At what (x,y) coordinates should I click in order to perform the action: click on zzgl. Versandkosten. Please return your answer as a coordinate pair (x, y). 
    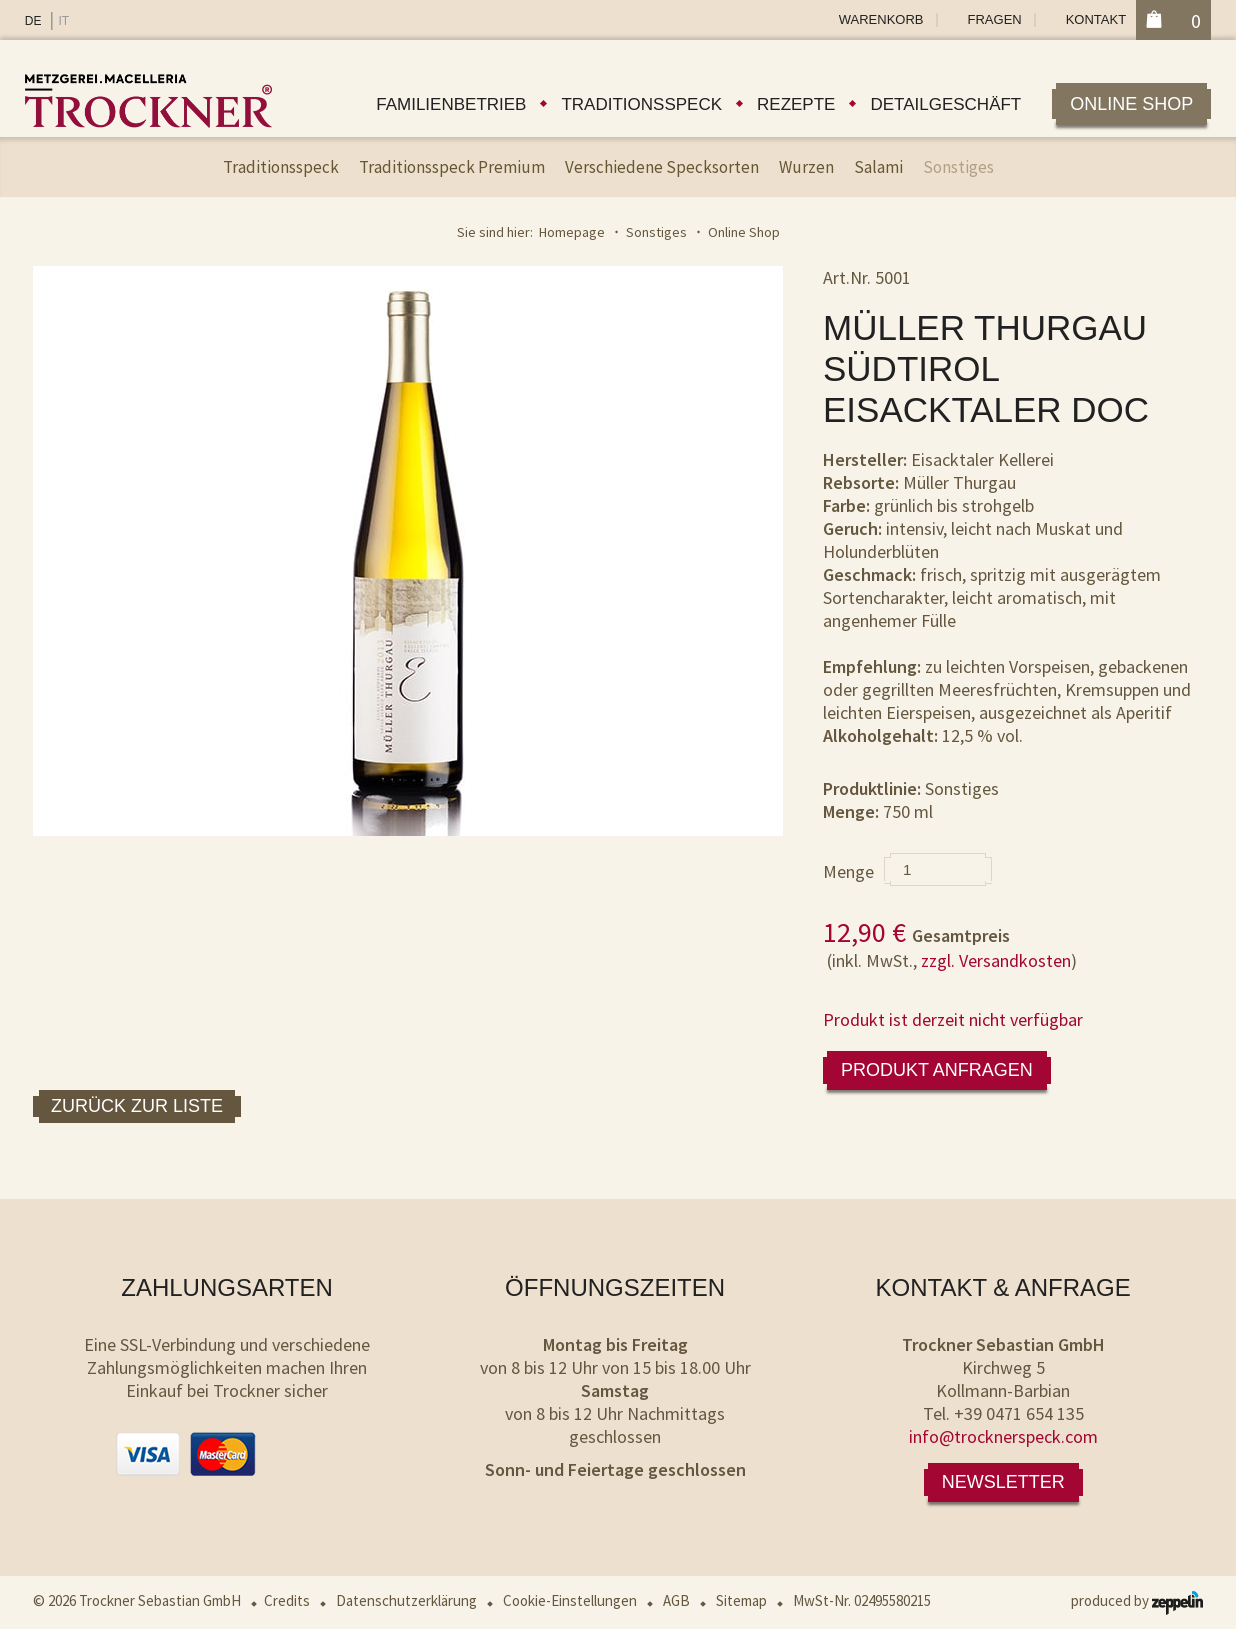
    Looking at the image, I should click on (996, 960).